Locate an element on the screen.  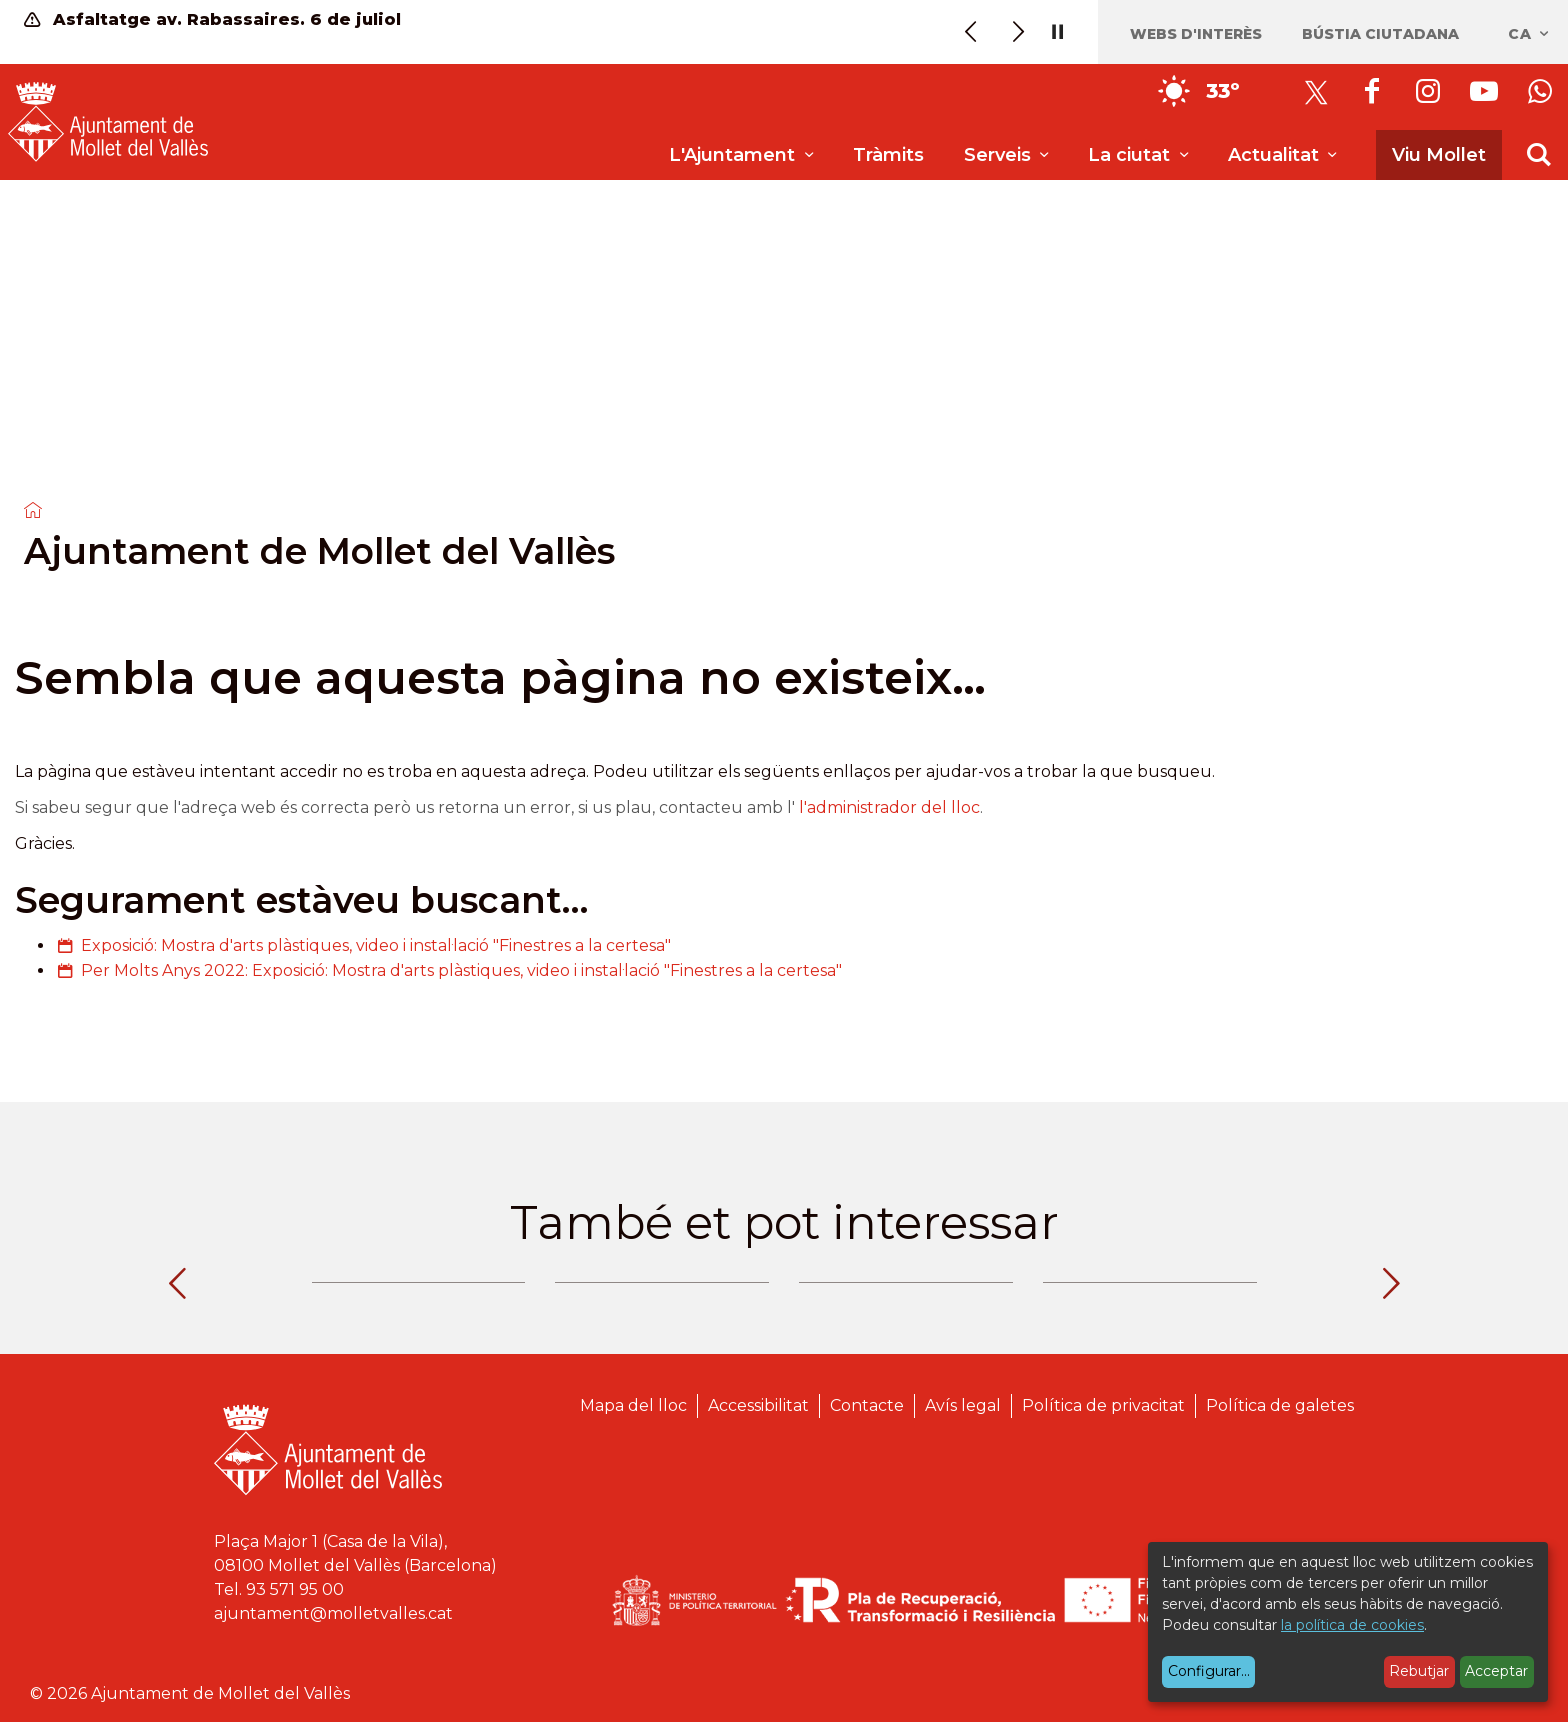
93 571 95 00 is located at coordinates (295, 1589).